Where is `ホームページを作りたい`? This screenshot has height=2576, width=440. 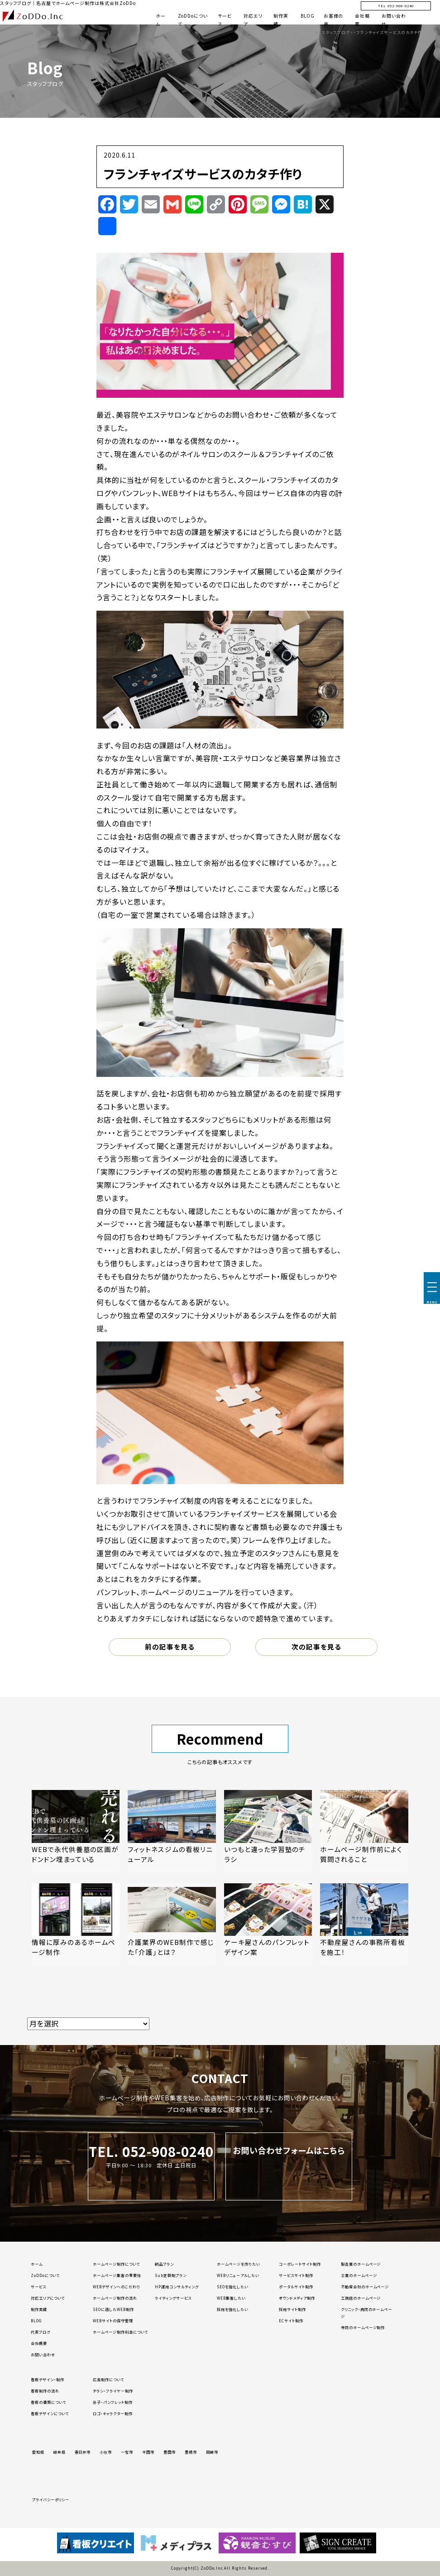 ホームページを作りたい is located at coordinates (238, 2264).